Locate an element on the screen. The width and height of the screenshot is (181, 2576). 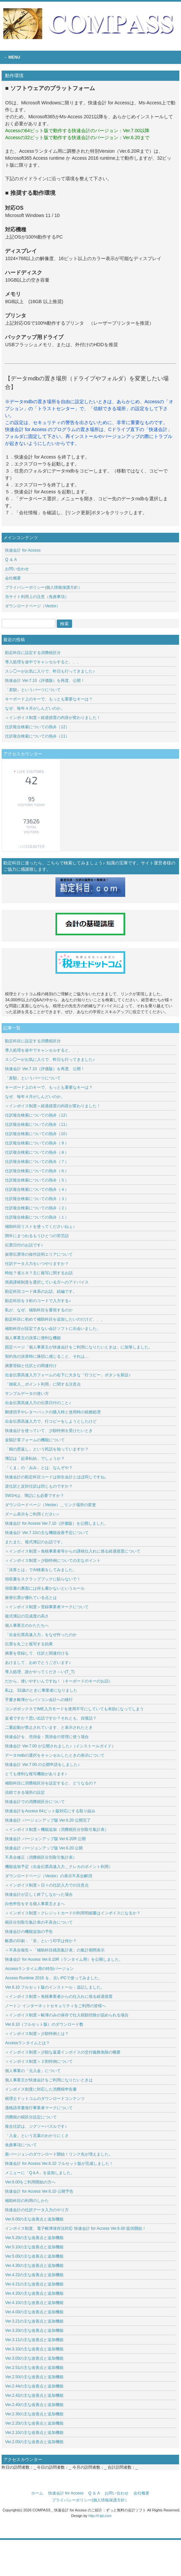
Ver.2.42の主な改善点と追加機能 is located at coordinates (34, 2395).